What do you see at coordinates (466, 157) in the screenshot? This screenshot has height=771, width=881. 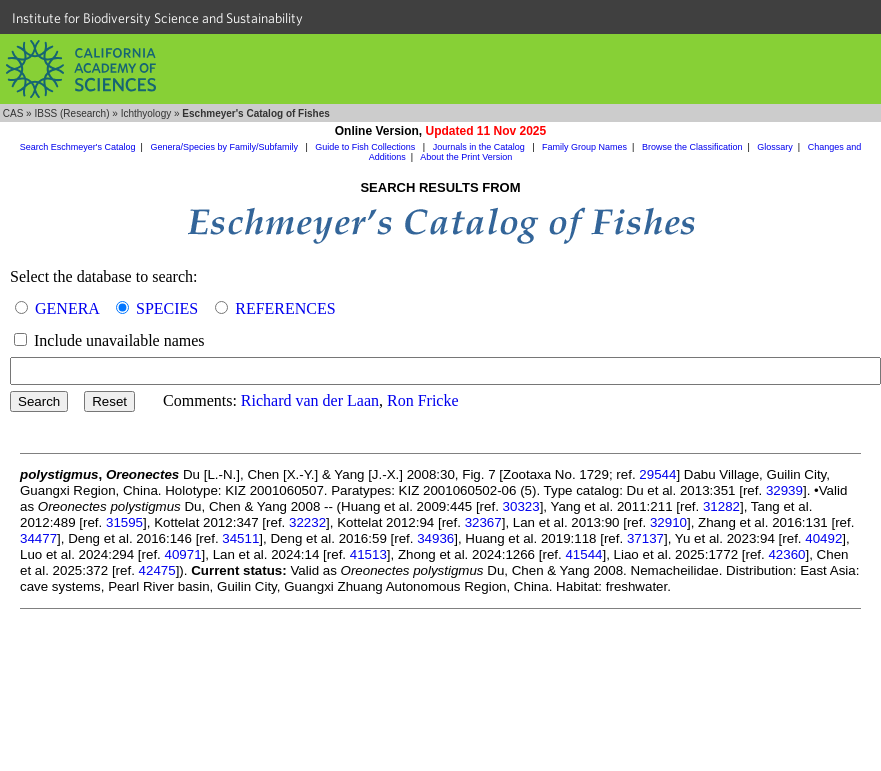 I see `About the Print Version` at bounding box center [466, 157].